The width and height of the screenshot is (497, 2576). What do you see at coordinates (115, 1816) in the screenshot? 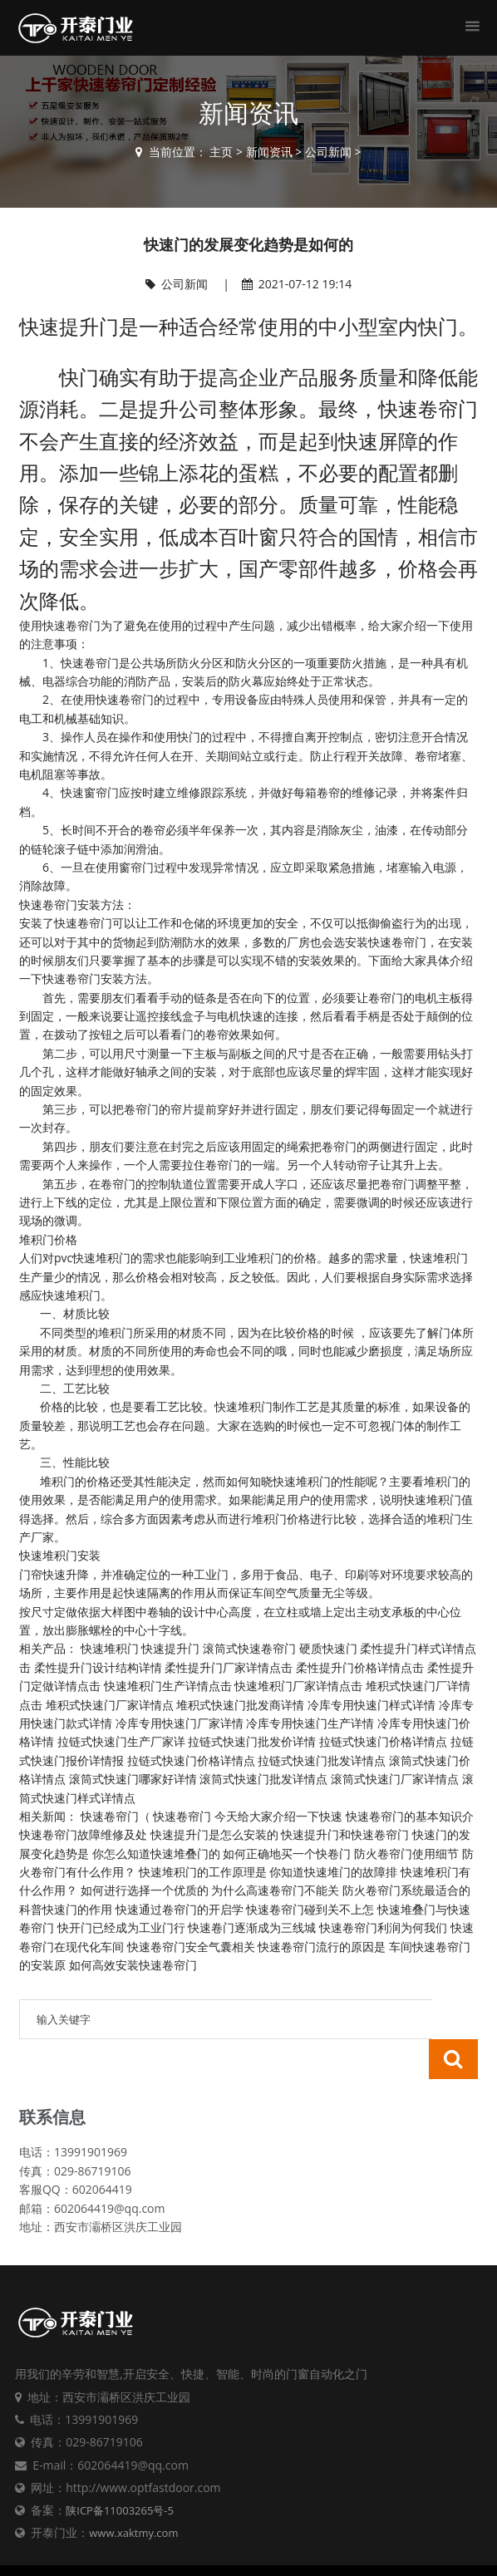
I see `快速卷帘门‌（` at bounding box center [115, 1816].